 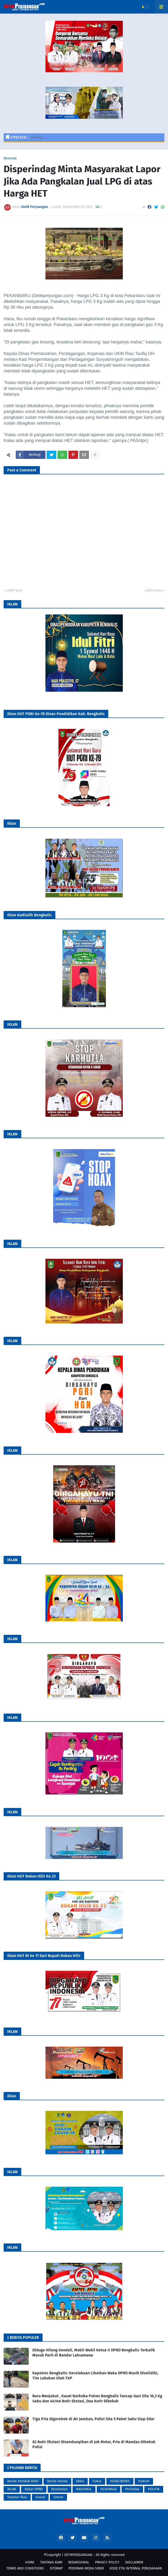 What do you see at coordinates (154, 2489) in the screenshot?
I see `POLITIK` at bounding box center [154, 2489].